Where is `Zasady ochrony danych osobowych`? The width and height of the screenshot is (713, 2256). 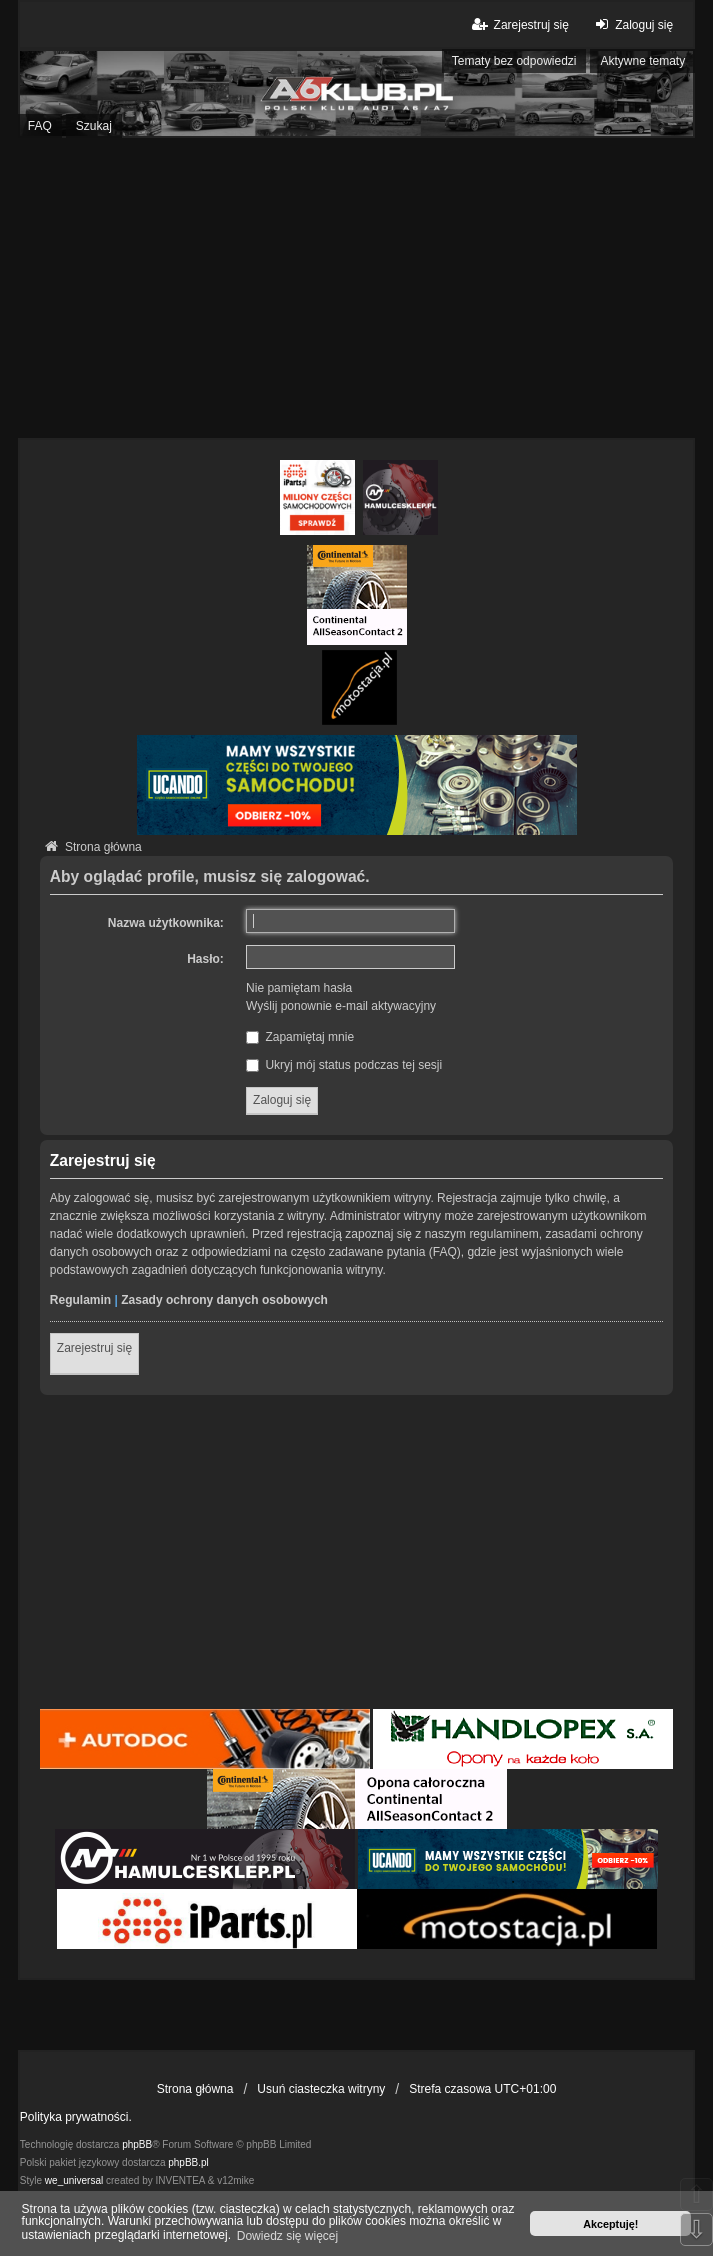 Zasady ochrony danych osobowych is located at coordinates (224, 1300).